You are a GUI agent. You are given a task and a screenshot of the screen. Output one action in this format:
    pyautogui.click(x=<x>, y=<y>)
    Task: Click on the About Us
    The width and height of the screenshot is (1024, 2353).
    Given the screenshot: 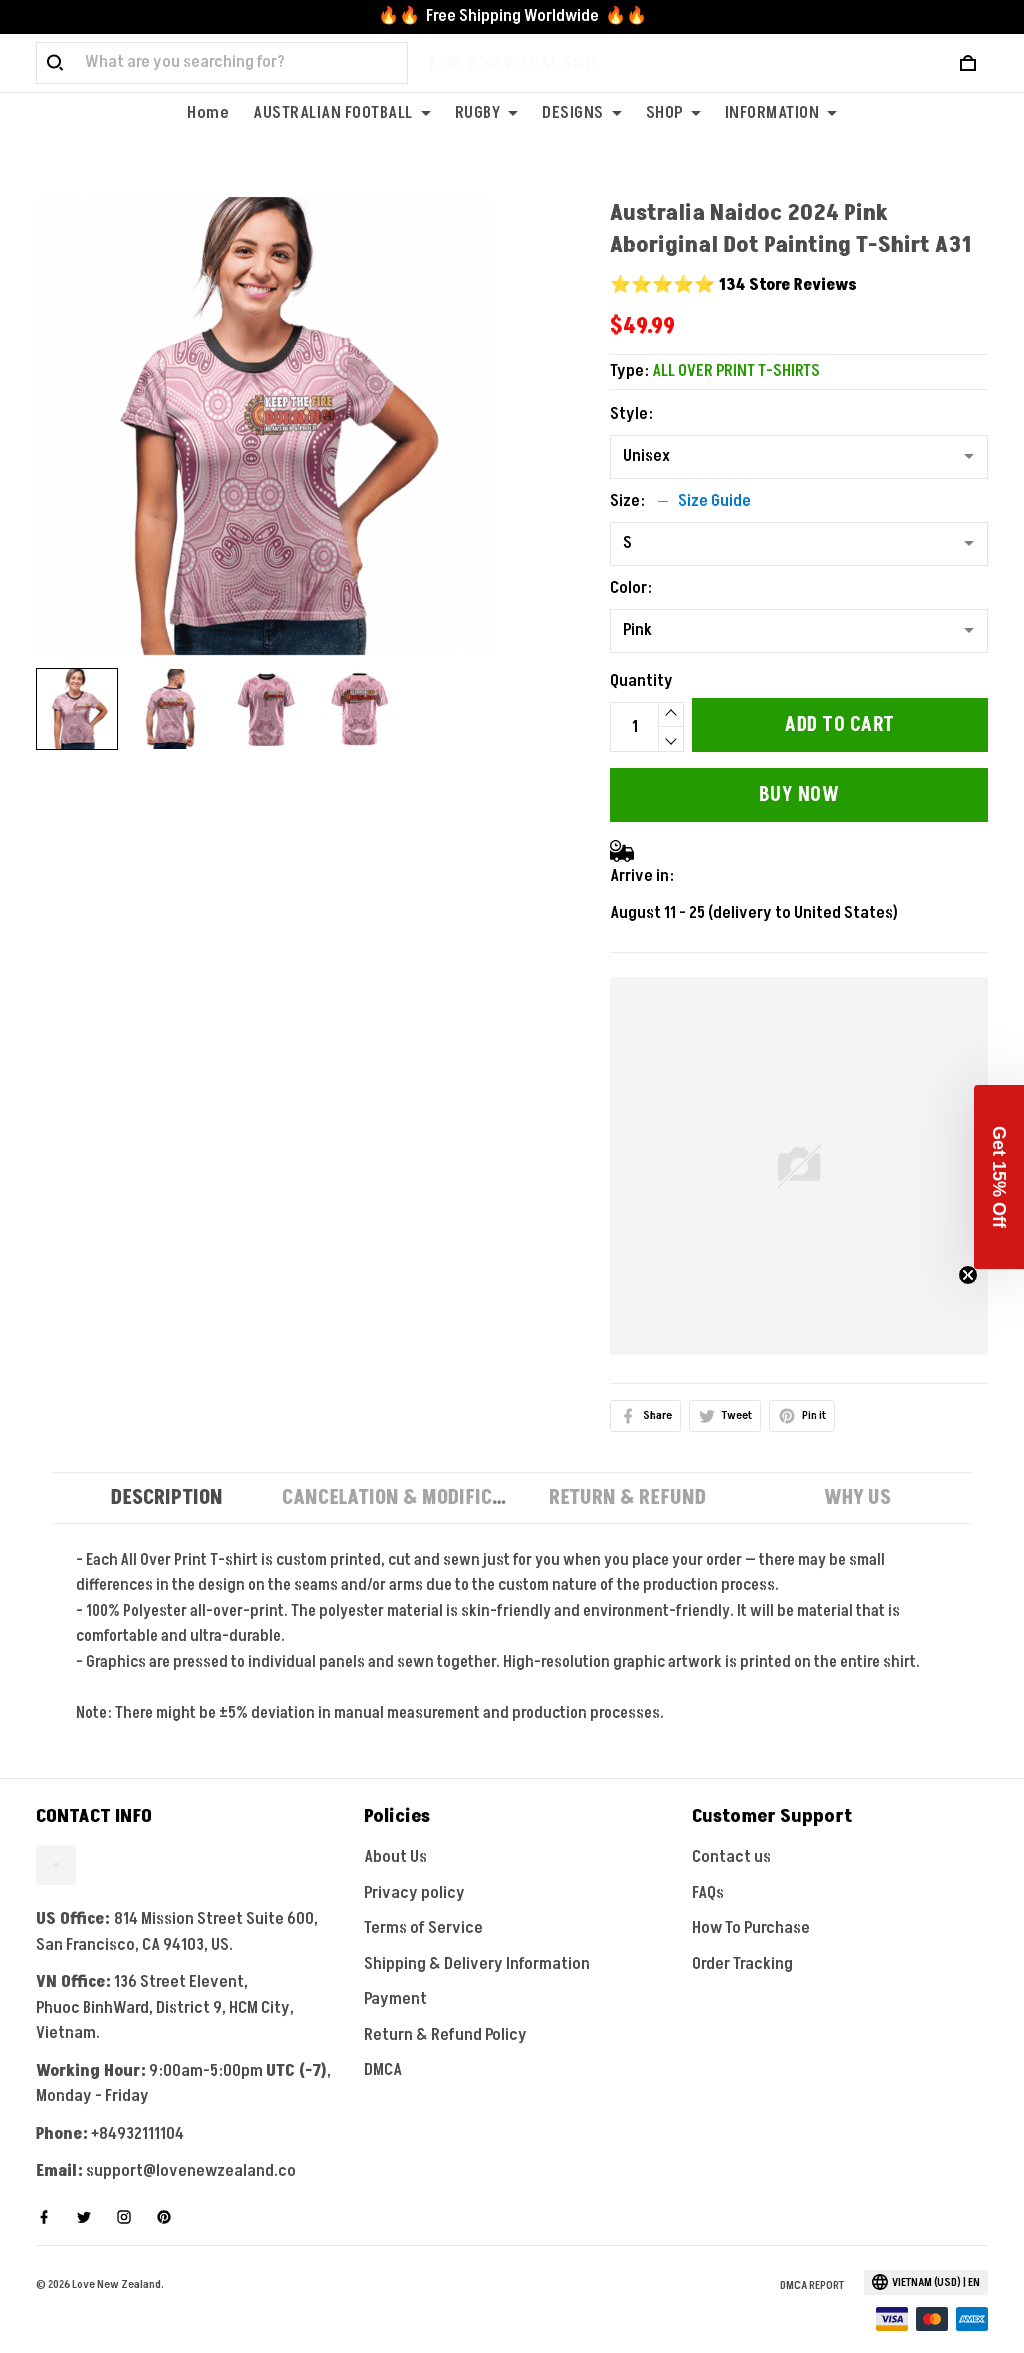 What is the action you would take?
    pyautogui.click(x=395, y=1831)
    